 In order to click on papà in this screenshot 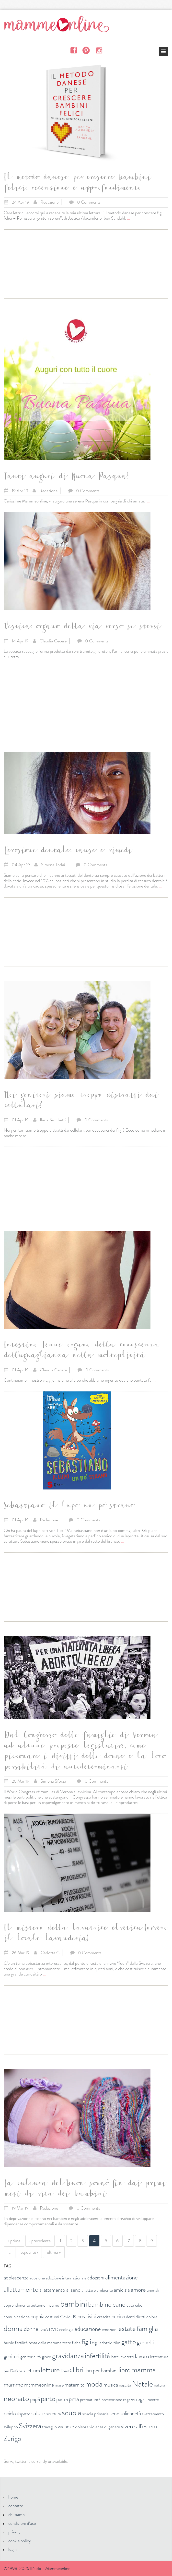, I will do `click(35, 2399)`.